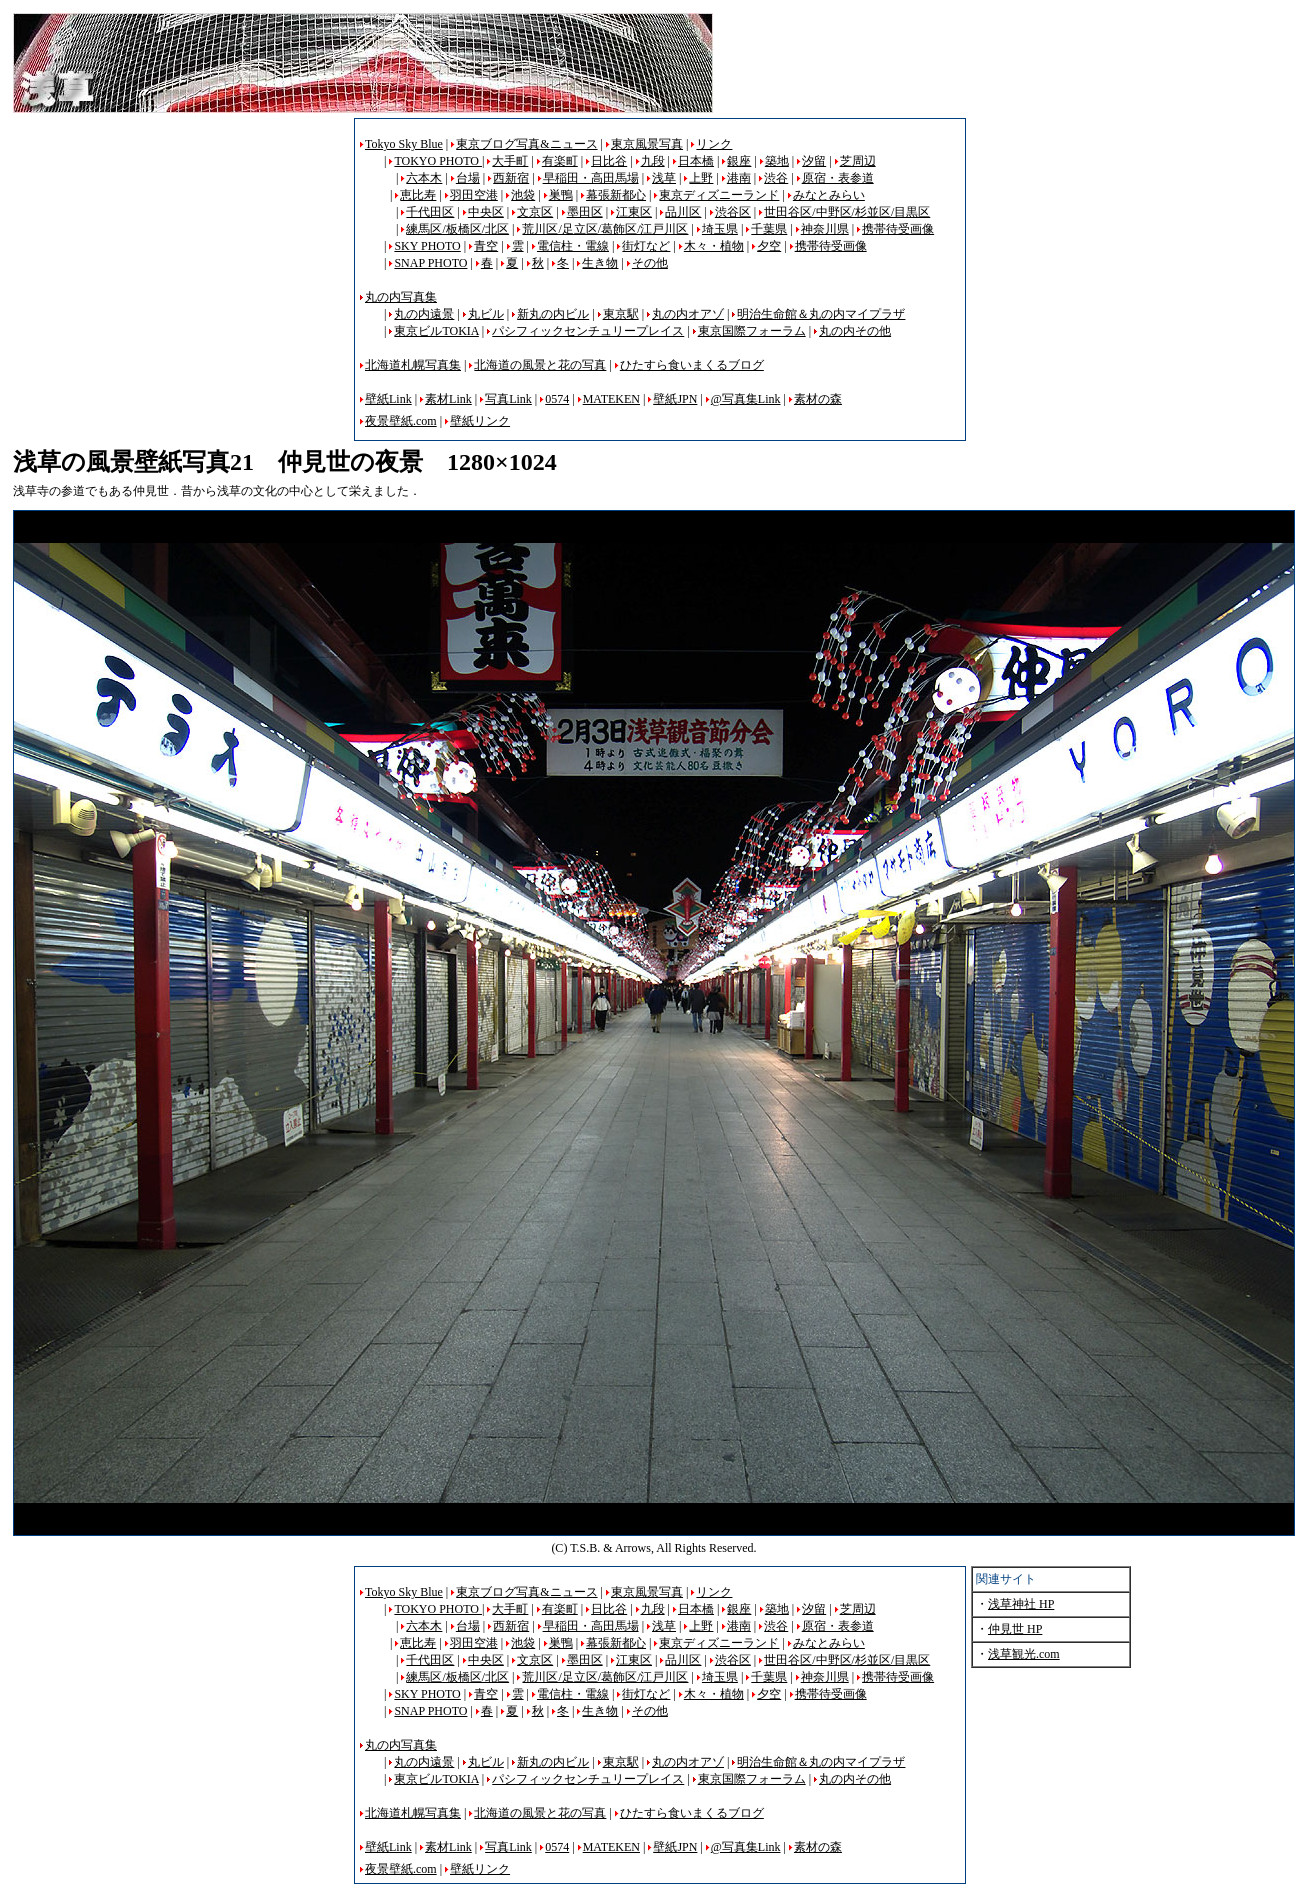 This screenshot has height=1897, width=1300. What do you see at coordinates (511, 178) in the screenshot?
I see `西新宿` at bounding box center [511, 178].